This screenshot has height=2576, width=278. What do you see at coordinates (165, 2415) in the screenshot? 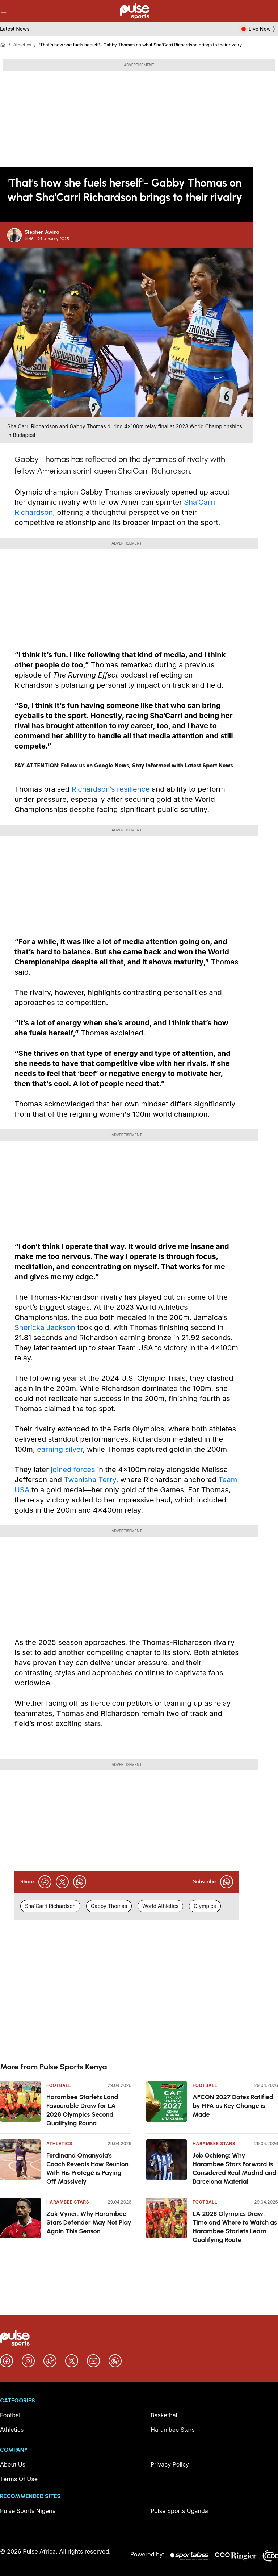
I see `Basketball` at bounding box center [165, 2415].